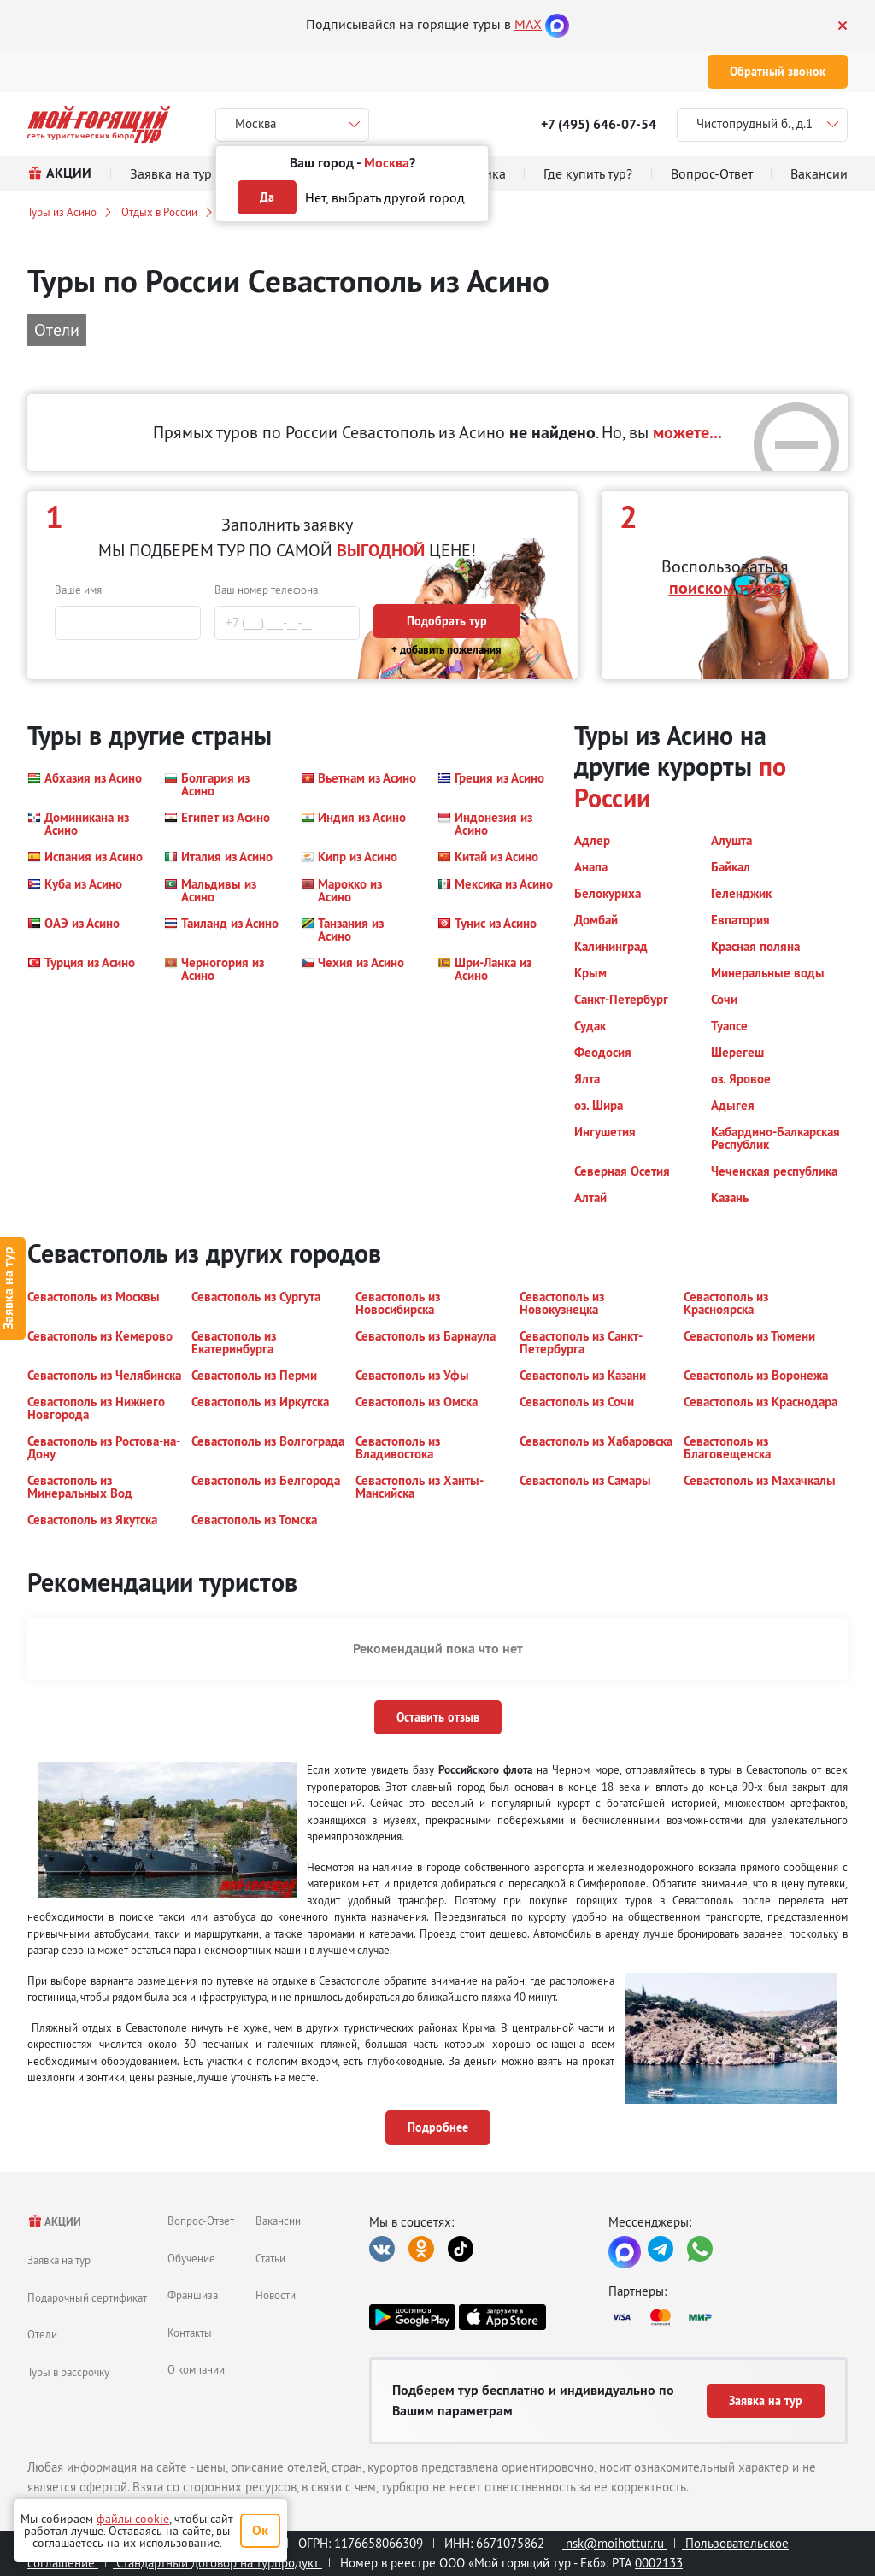 This screenshot has height=2576, width=875. I want to click on Отели [button], so click(56, 329).